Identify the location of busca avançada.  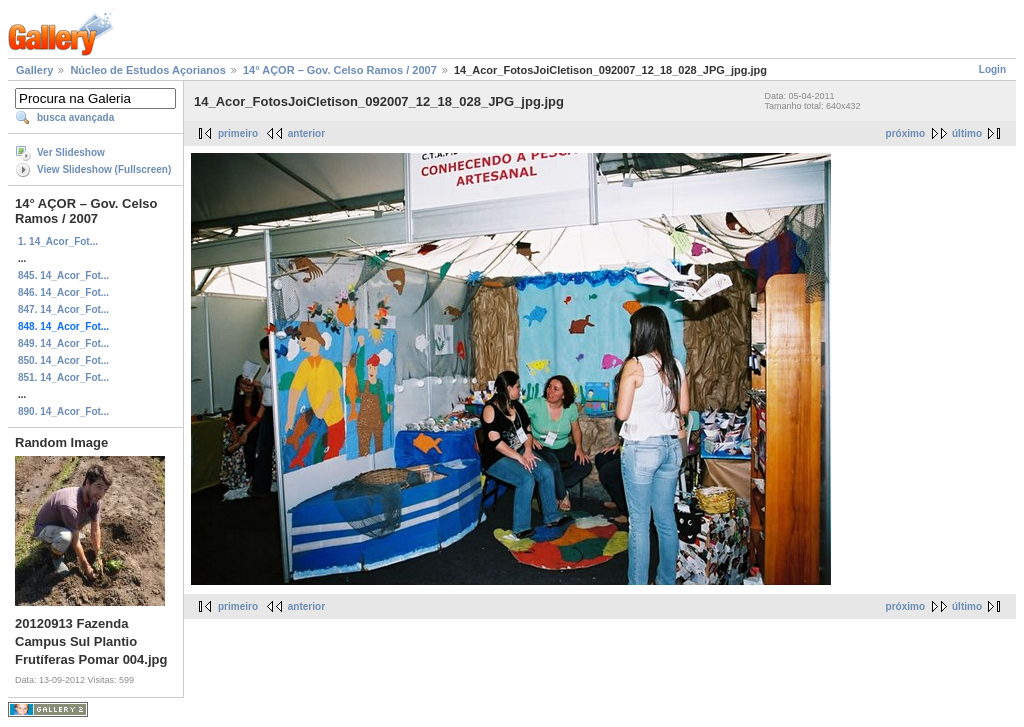
(75, 117).